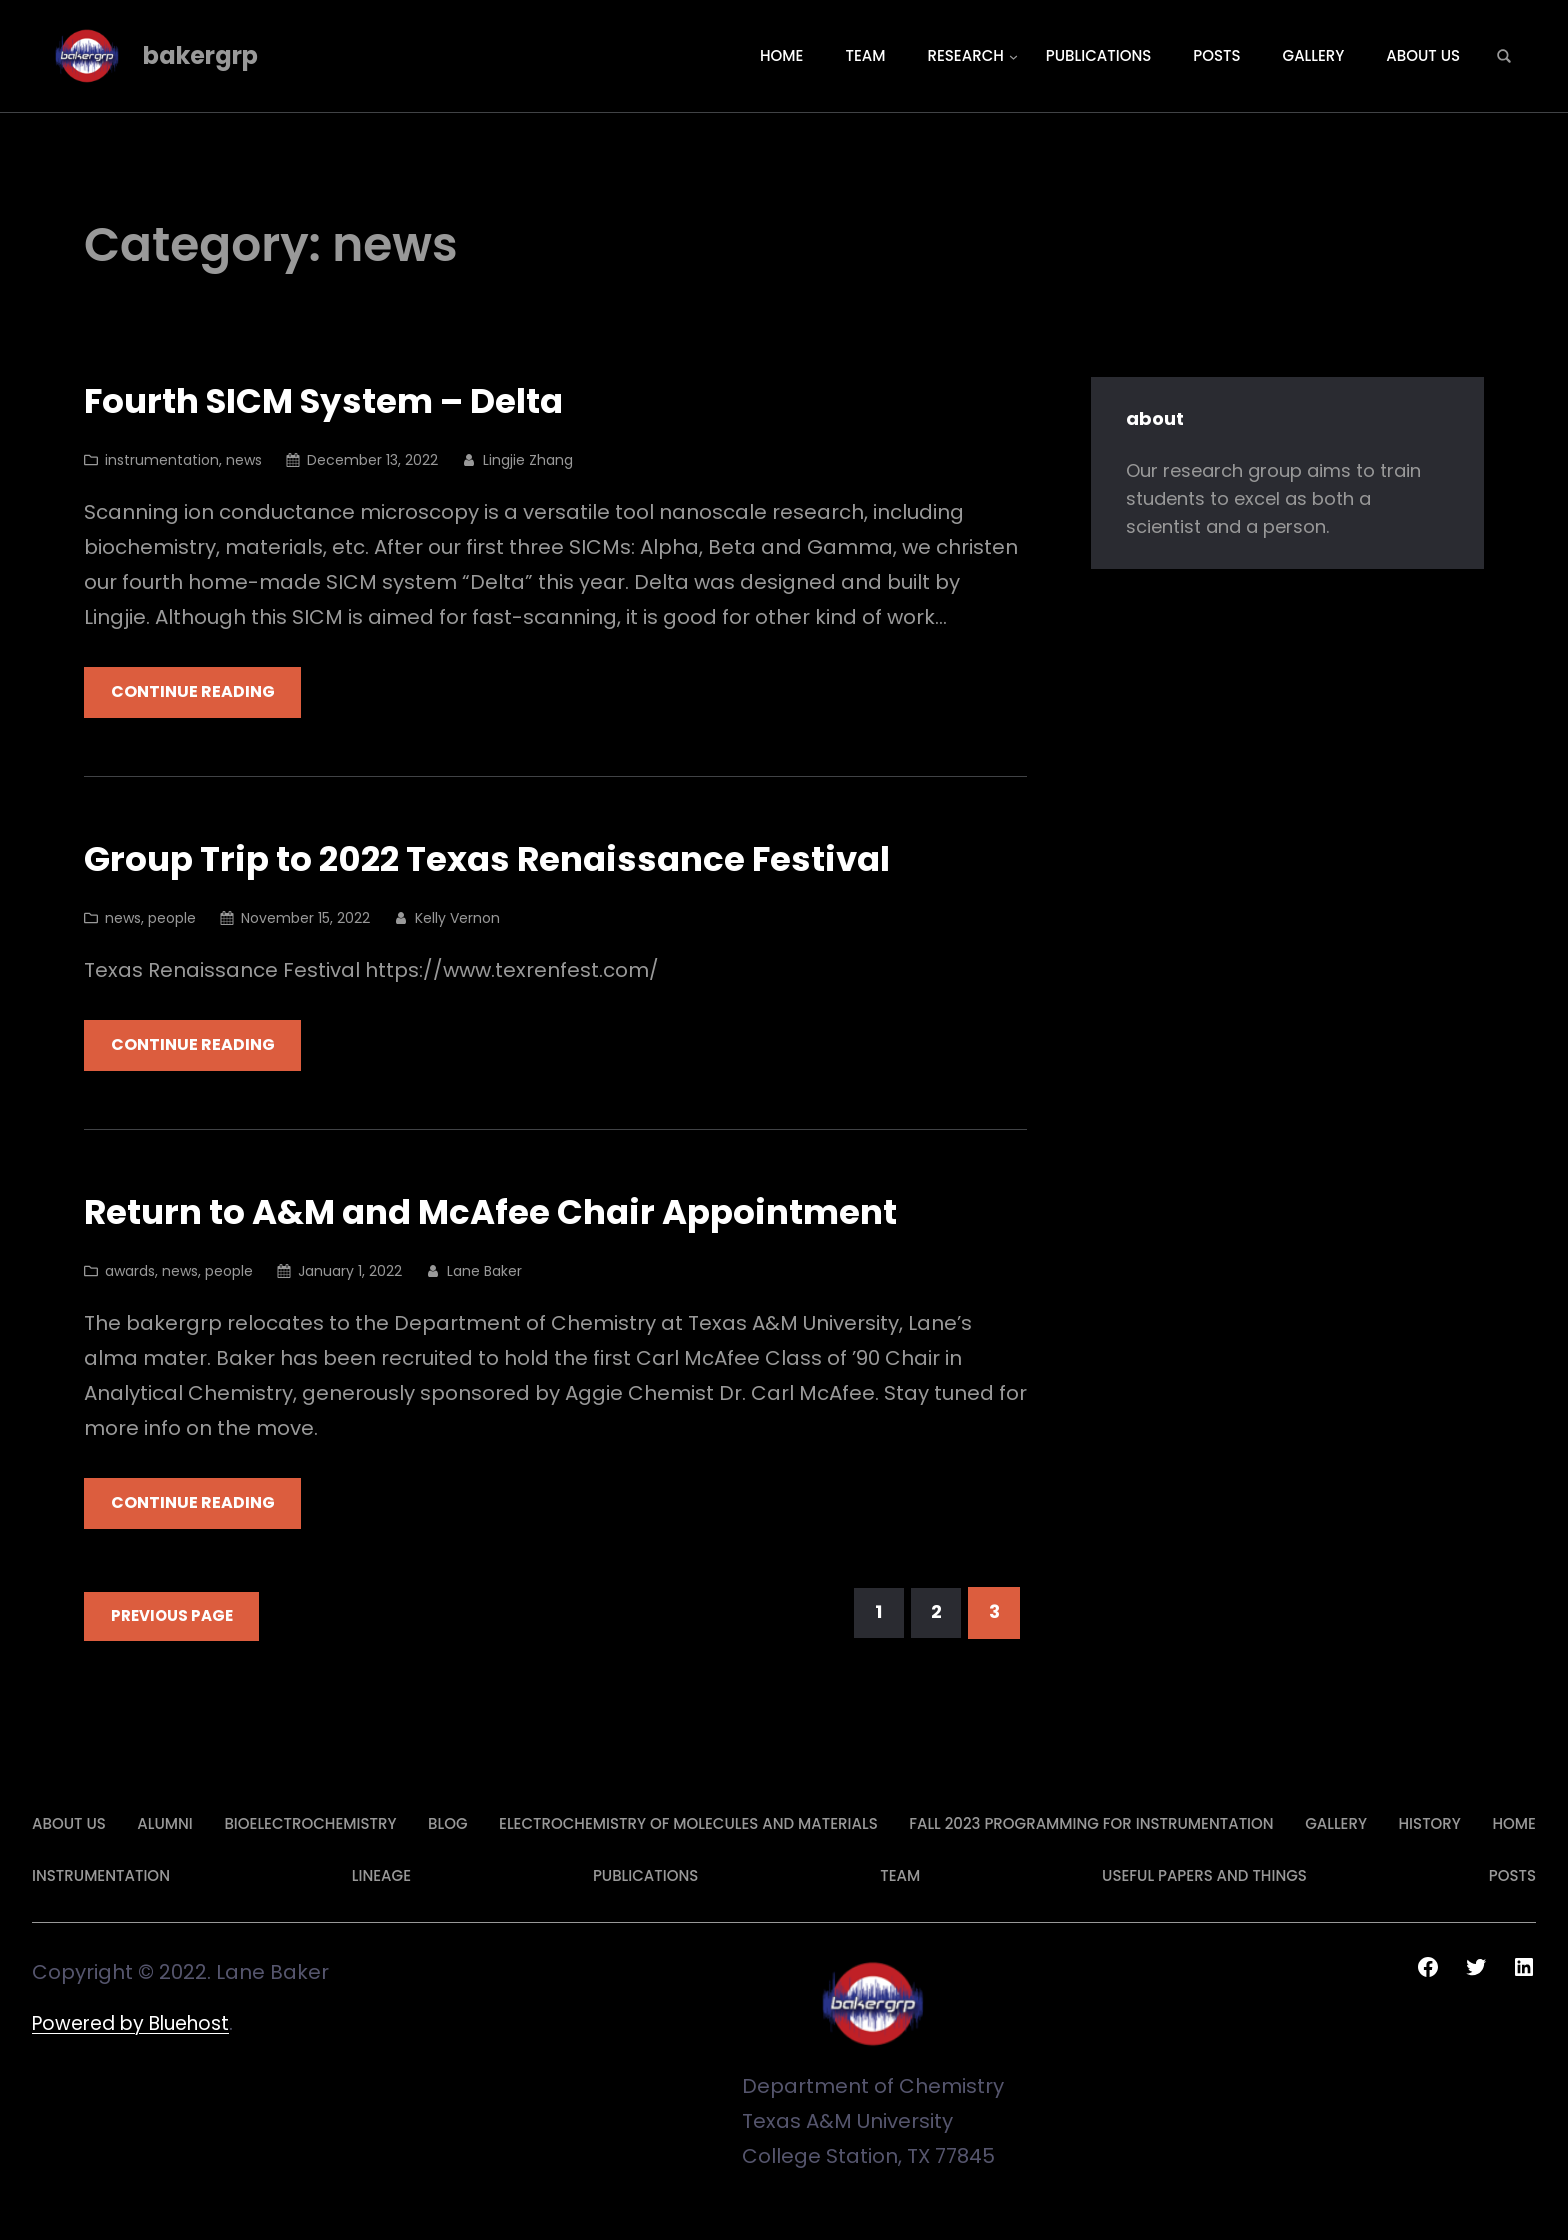 The image size is (1568, 2240). What do you see at coordinates (162, 460) in the screenshot?
I see `instrumentation` at bounding box center [162, 460].